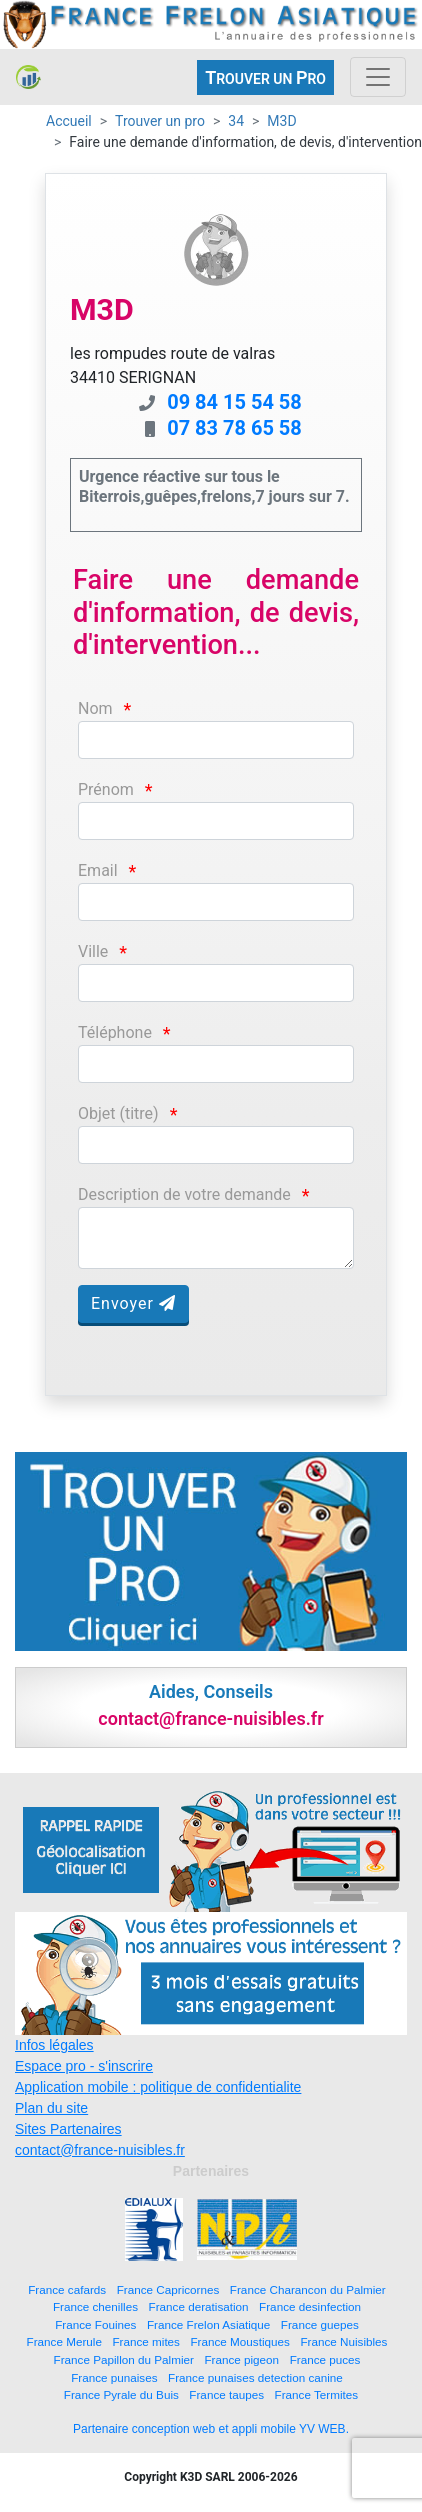 The image size is (422, 2512). I want to click on France Charancon du Palmier, so click(308, 2289).